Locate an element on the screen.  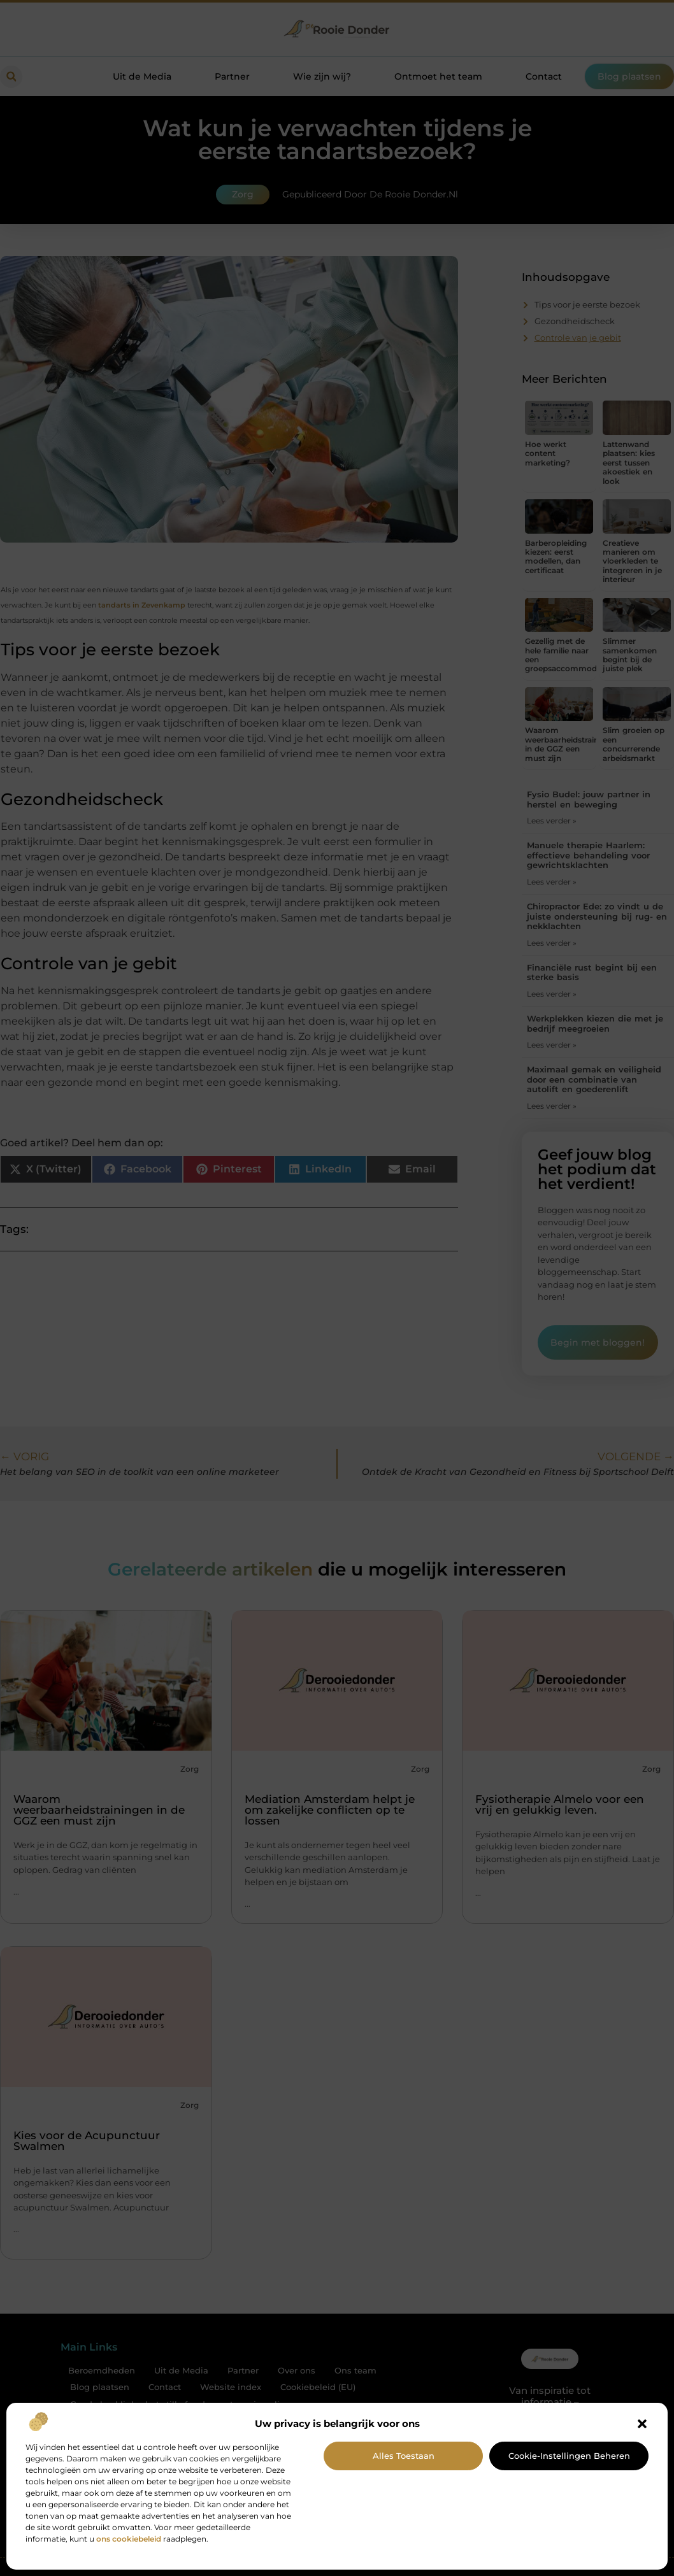
Cookie-instellingen beheren is located at coordinates (569, 2456).